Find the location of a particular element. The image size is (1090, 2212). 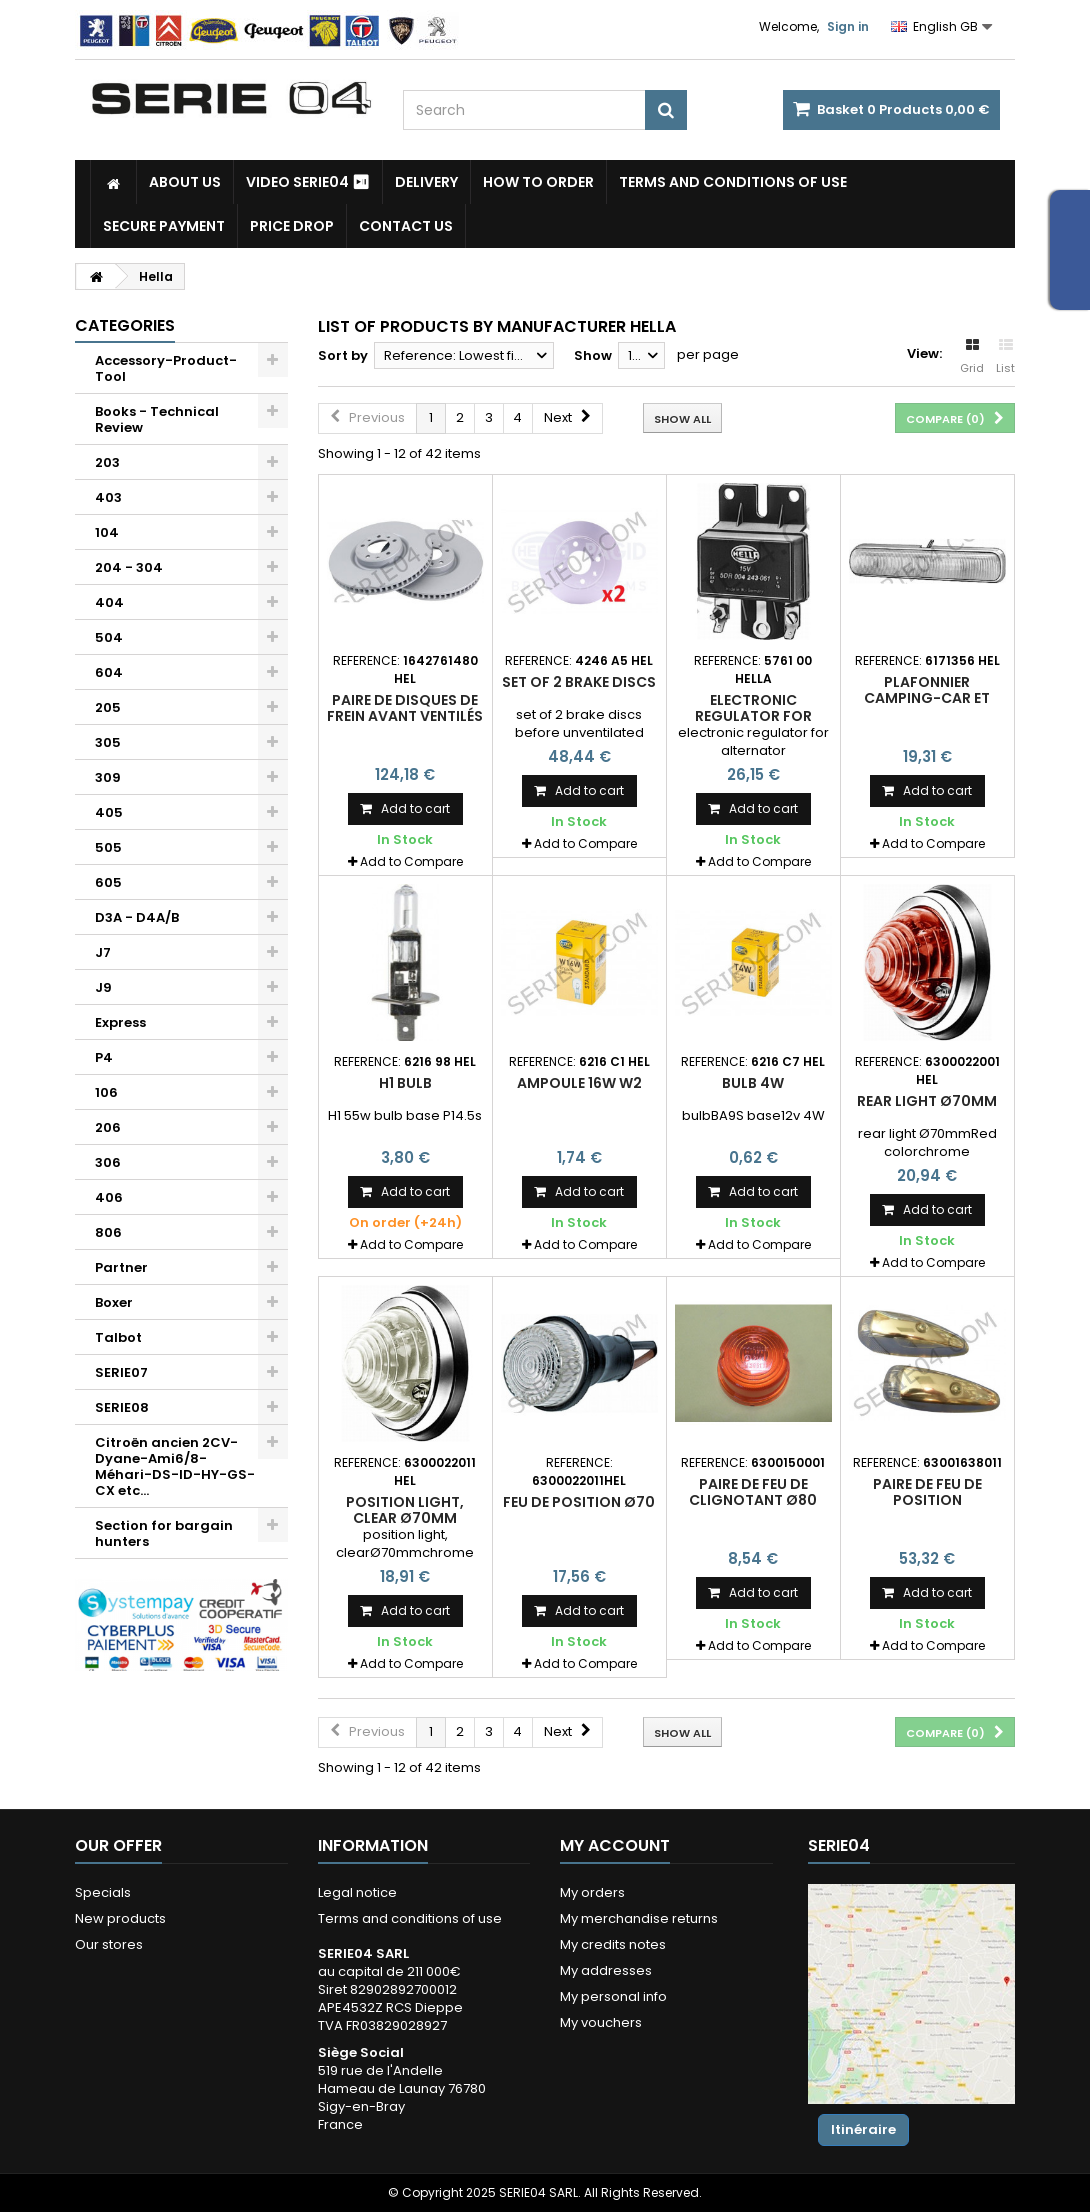

206 is located at coordinates (108, 1127).